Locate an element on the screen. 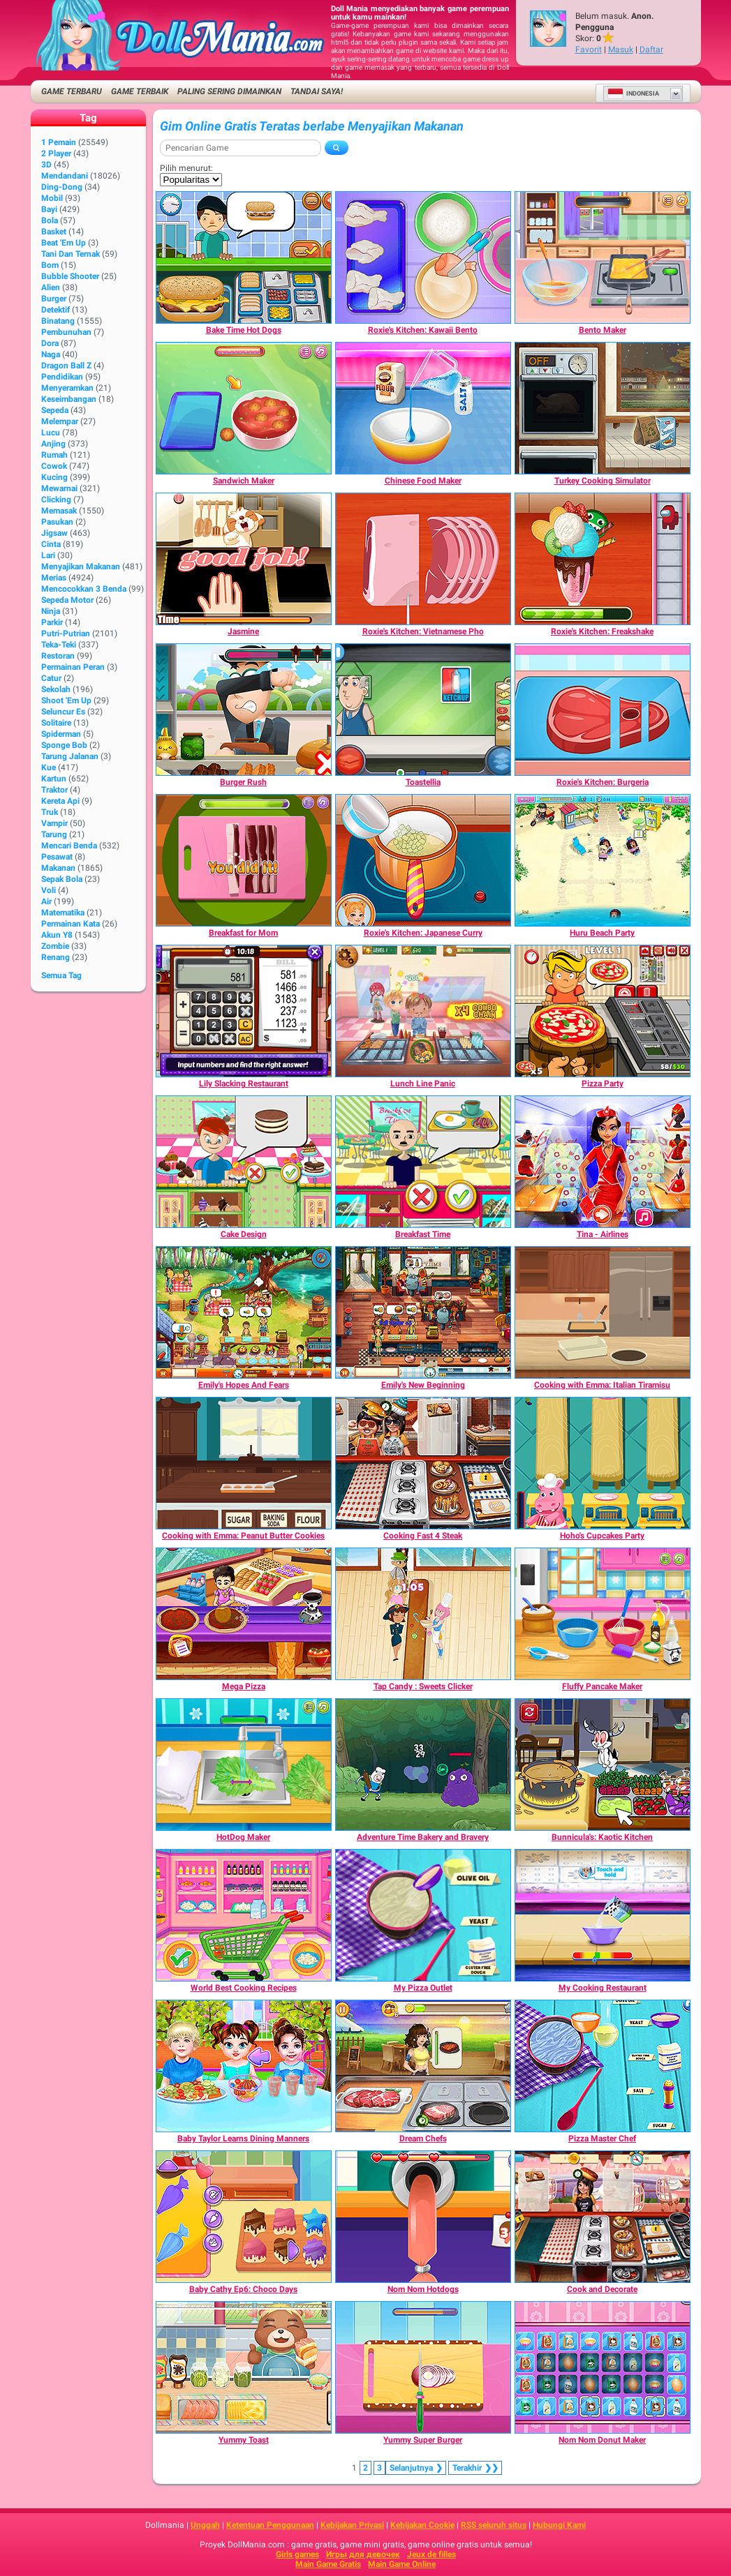 This screenshot has width=731, height=2576. Pembunuhan is located at coordinates (66, 332).